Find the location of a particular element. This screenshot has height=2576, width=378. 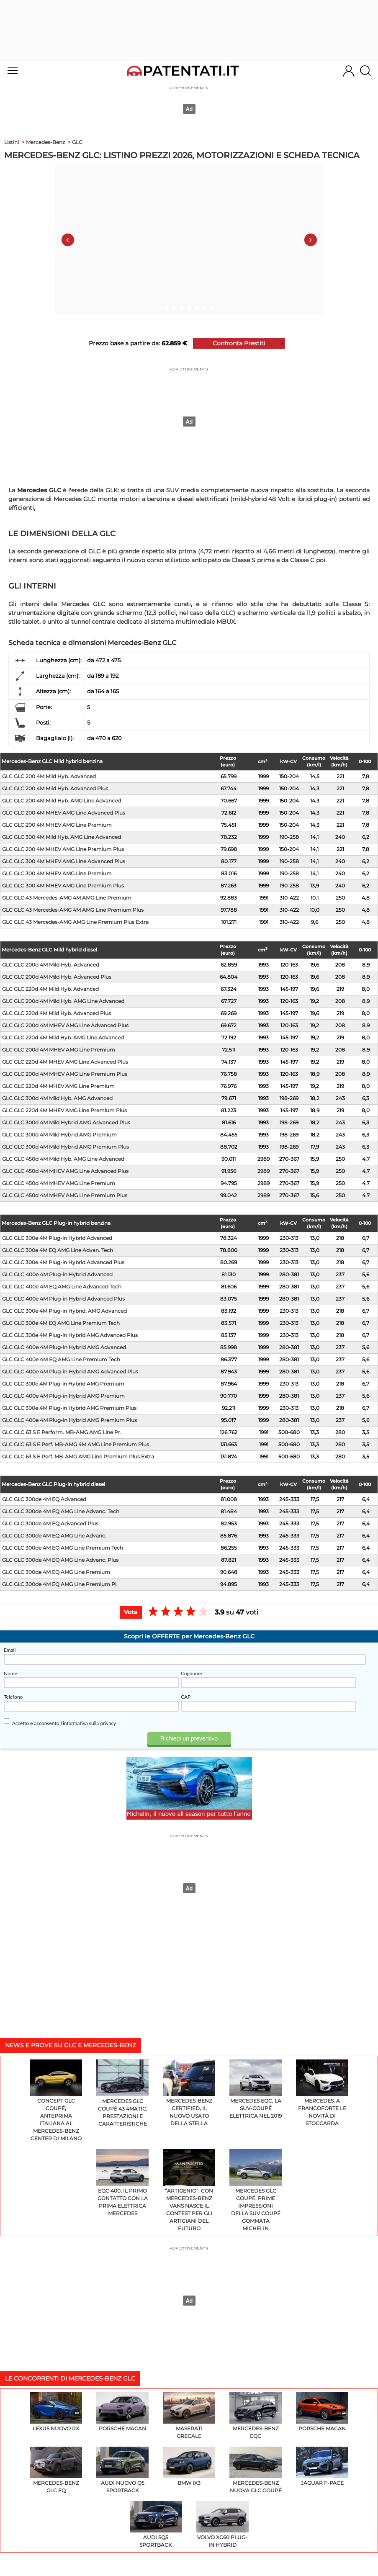

GLC GLC 220d 4M MHEV AMG Line Advanced Plus is located at coordinates (65, 1062).